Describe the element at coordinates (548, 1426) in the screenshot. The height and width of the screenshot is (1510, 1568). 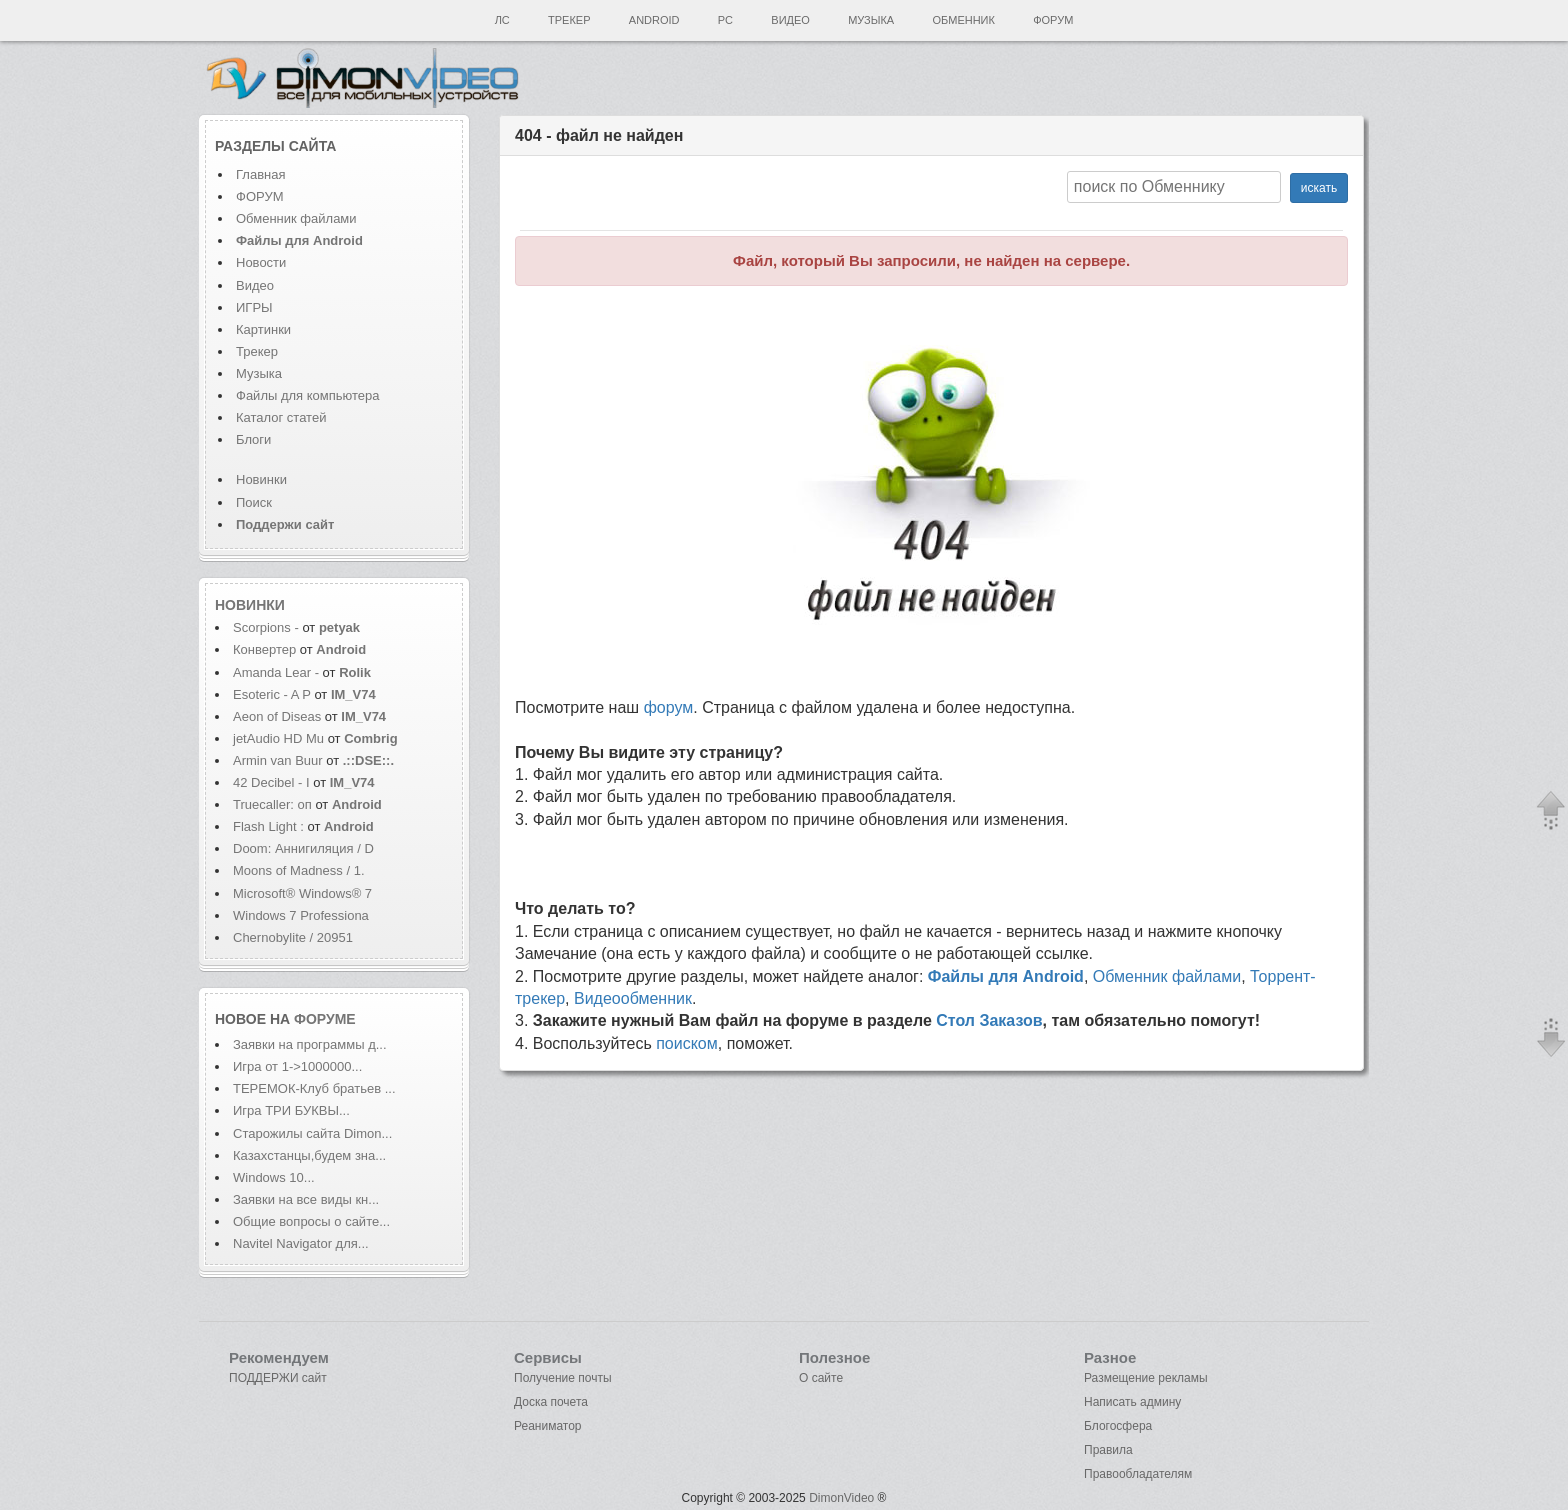
I see `Реаниматор` at that location.